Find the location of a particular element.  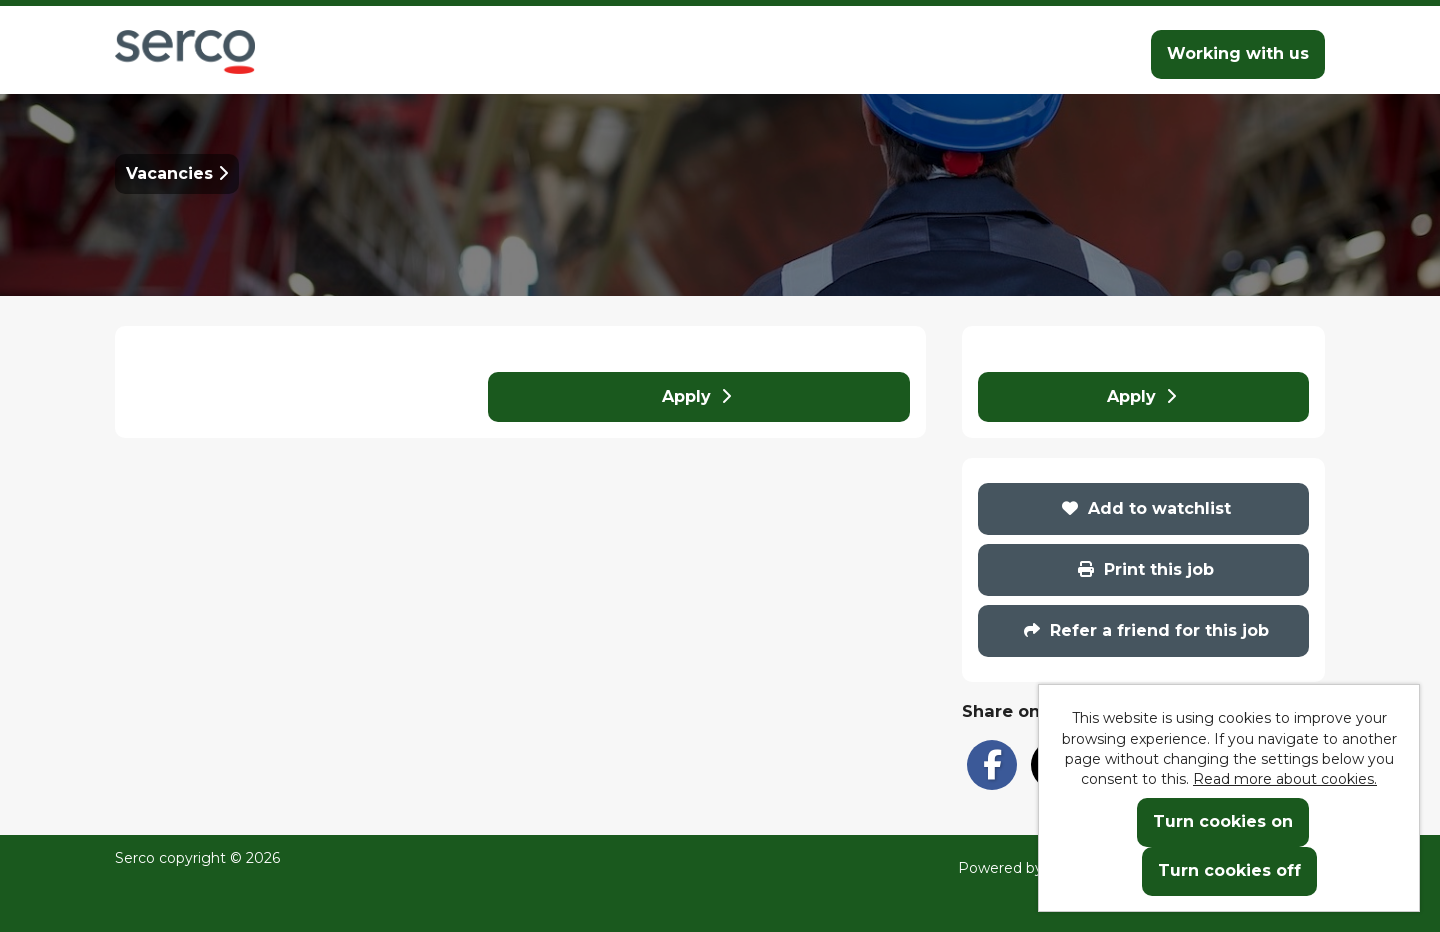

[Share on Facebook] is located at coordinates (992, 765).